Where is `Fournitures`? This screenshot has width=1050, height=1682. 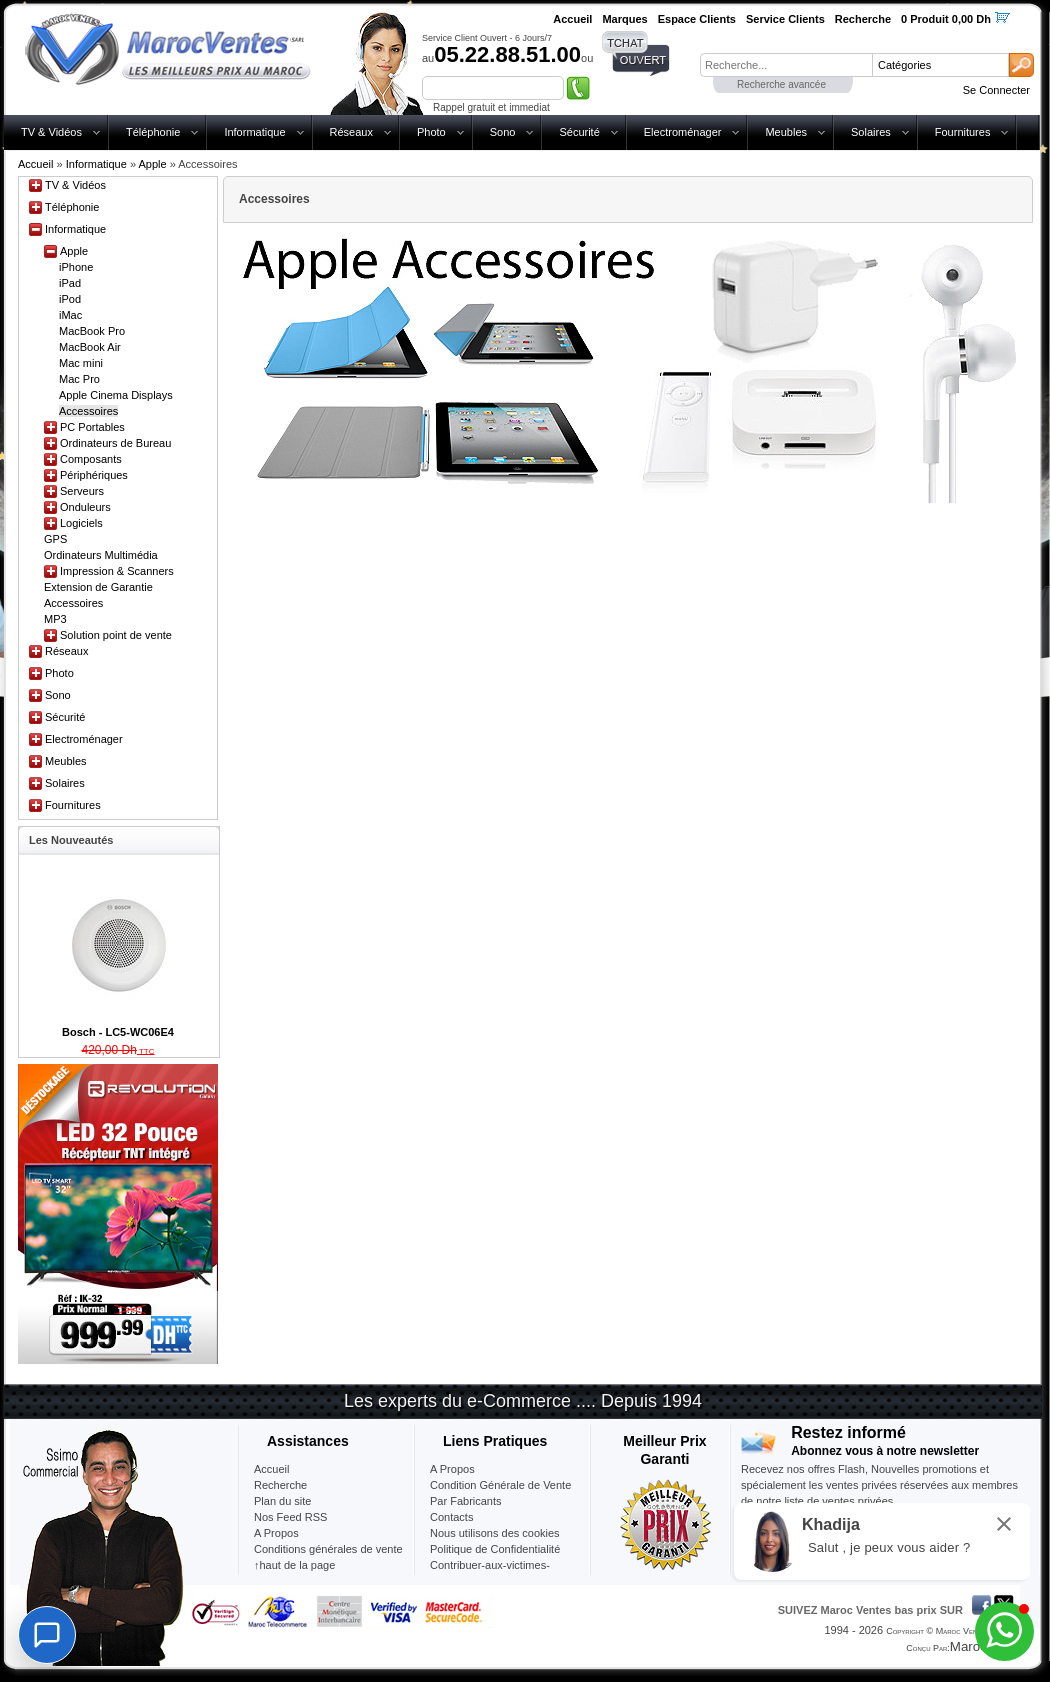
Fournitures is located at coordinates (963, 132).